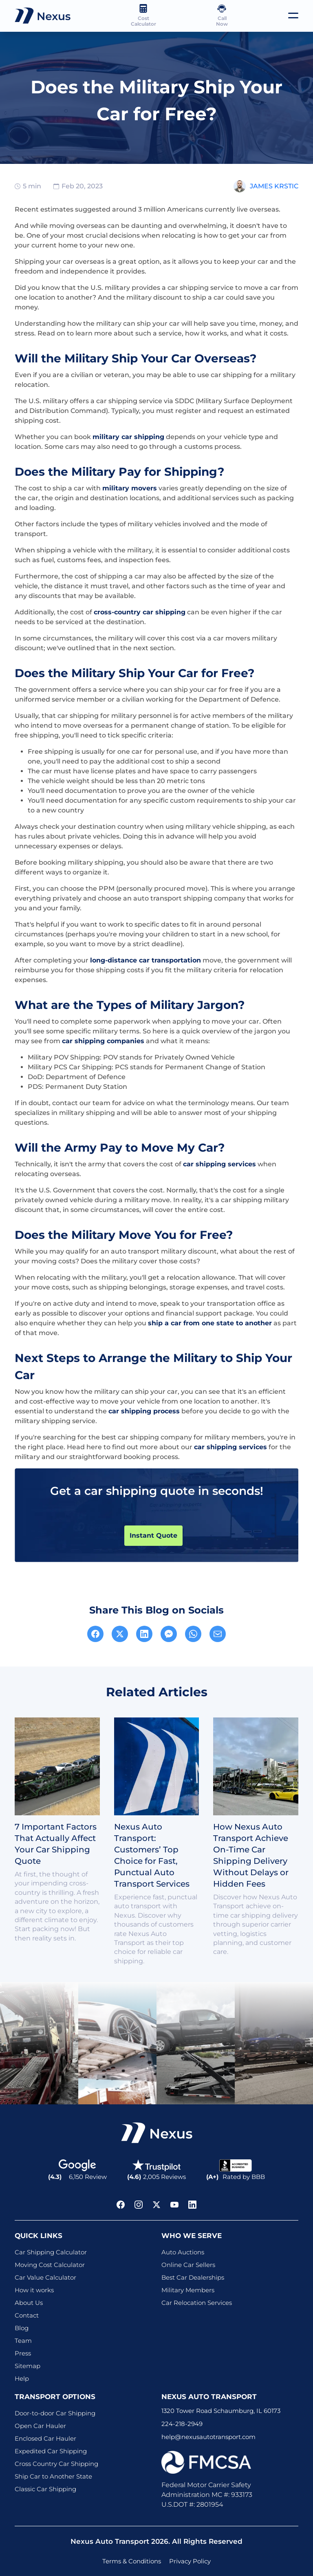  Describe the element at coordinates (56, 2464) in the screenshot. I see `Cross Country Car Shipping` at that location.